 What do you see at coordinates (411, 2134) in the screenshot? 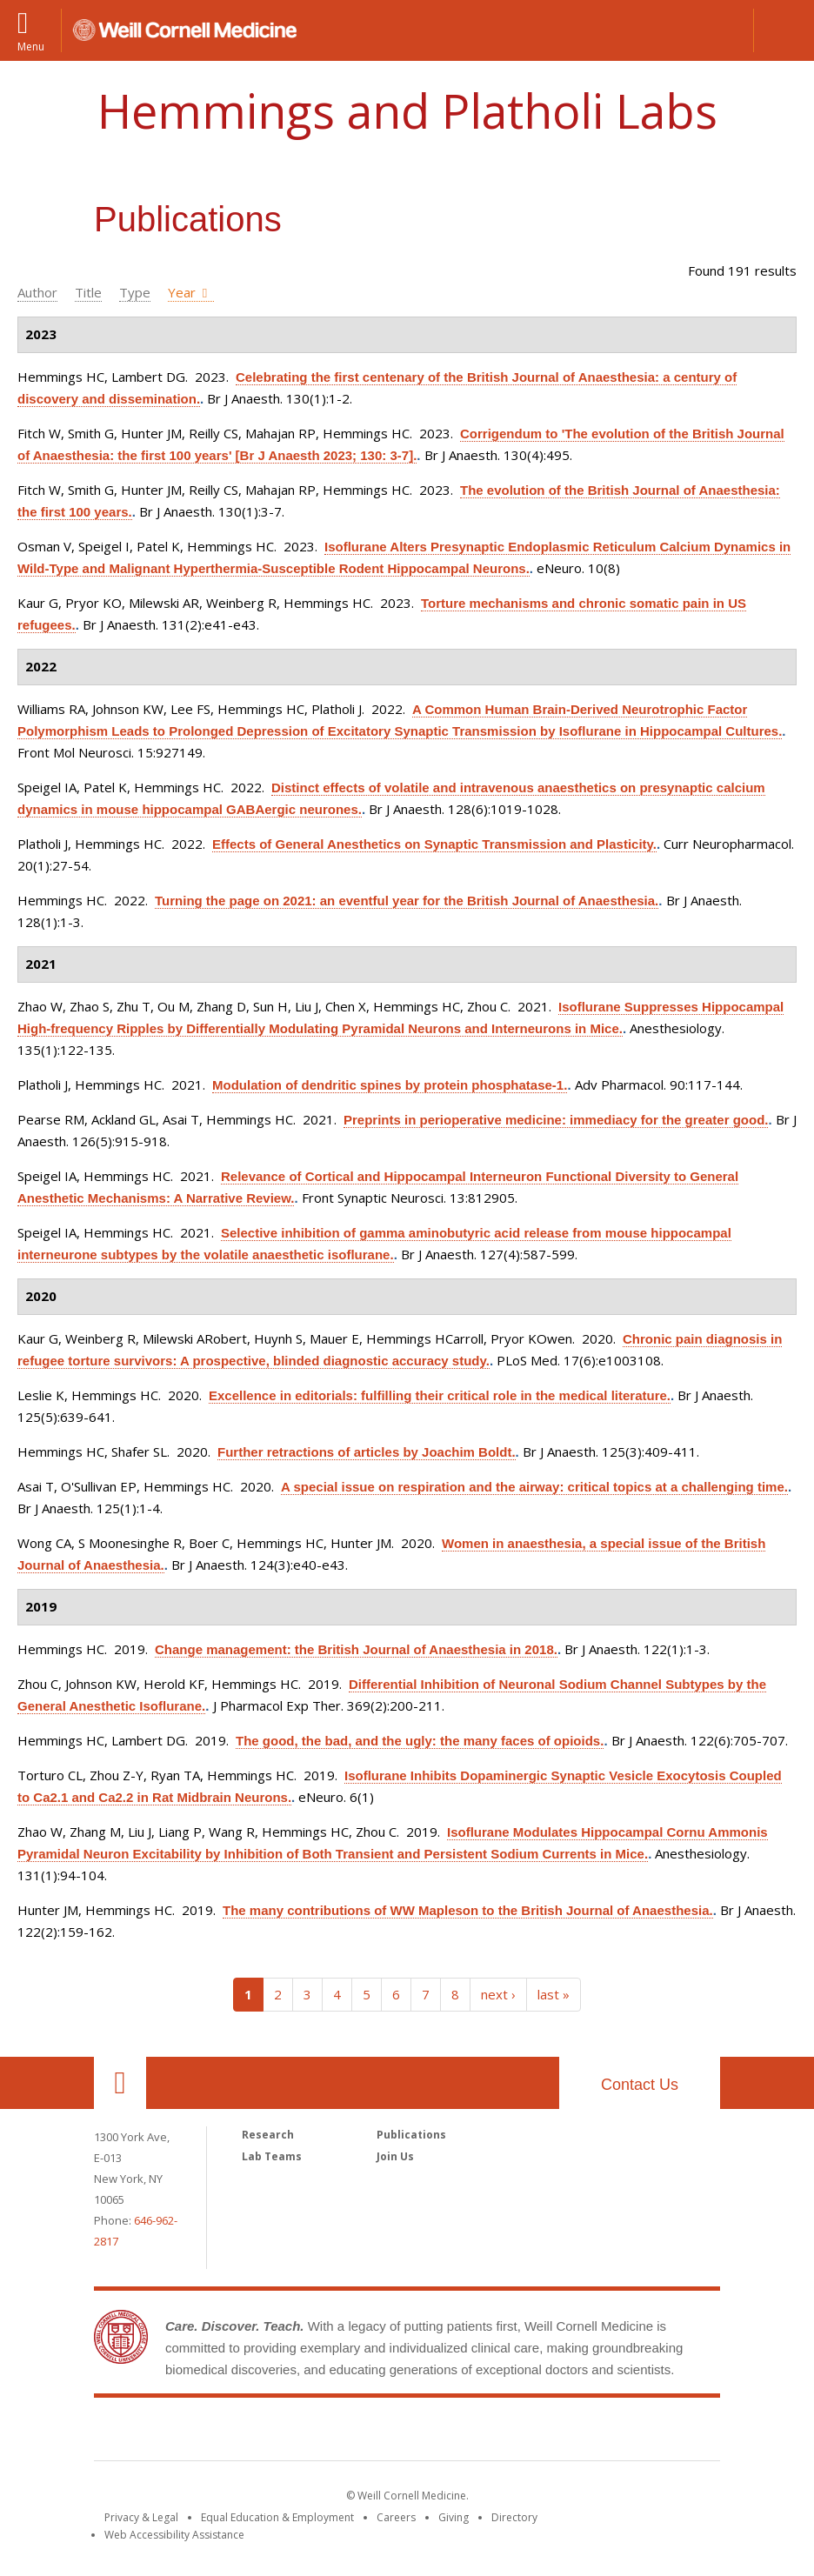
I see `Publications` at bounding box center [411, 2134].